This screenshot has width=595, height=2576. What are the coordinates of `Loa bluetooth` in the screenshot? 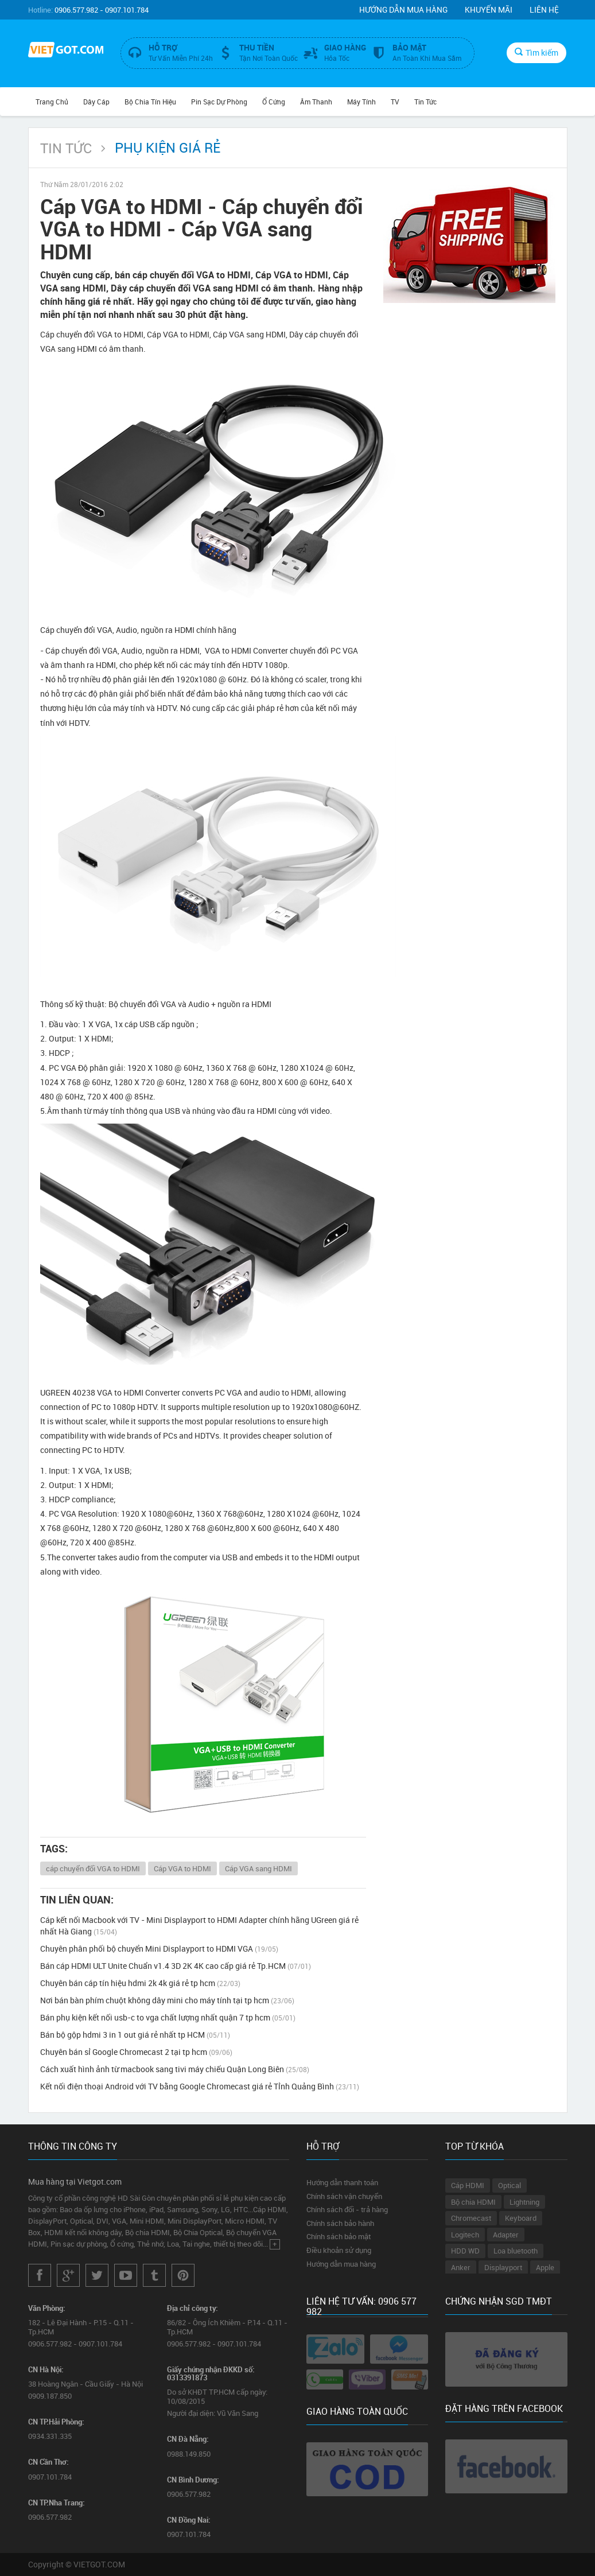 It's located at (515, 2250).